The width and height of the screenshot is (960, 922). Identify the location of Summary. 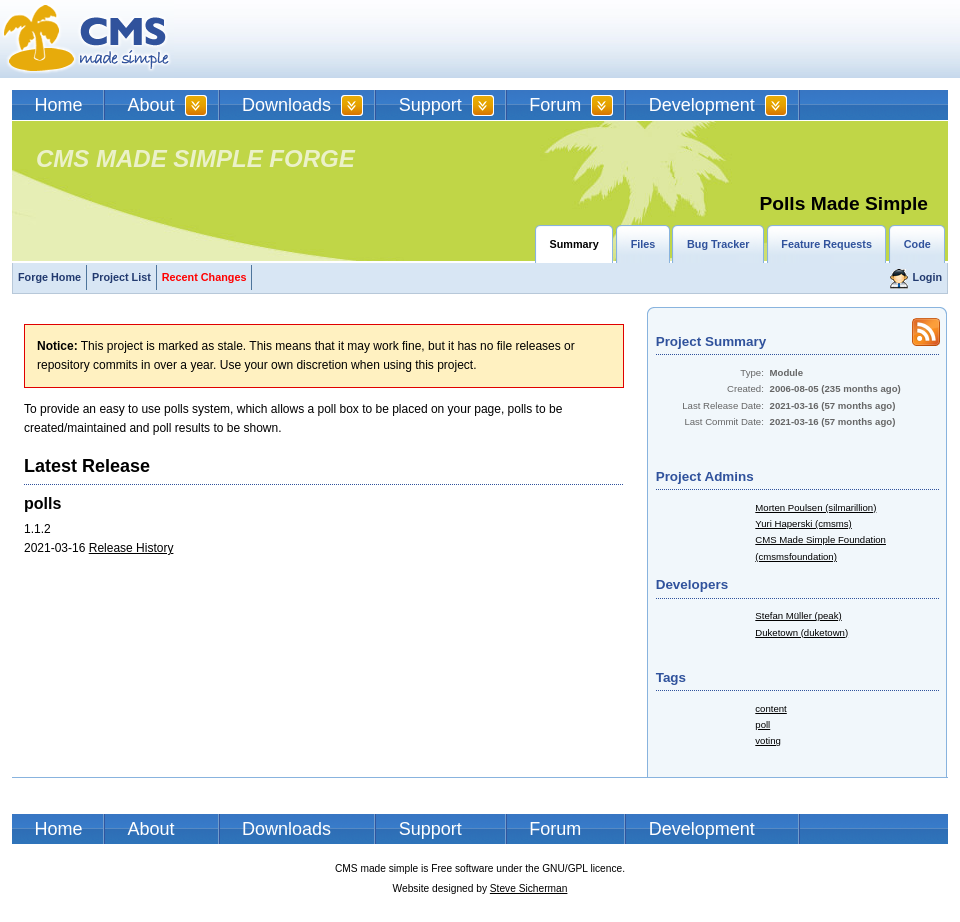
(574, 244).